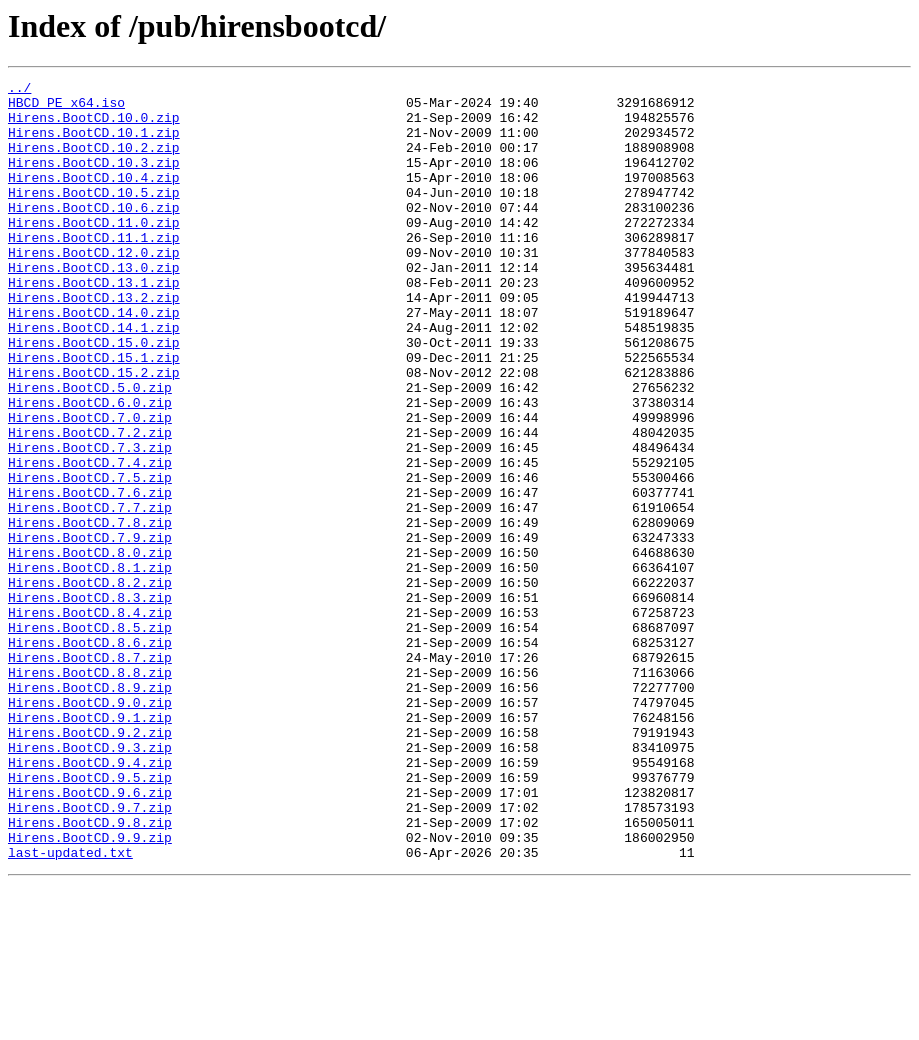  Describe the element at coordinates (94, 126) in the screenshot. I see `Hirens.BootCD.10.0.zip` at that location.